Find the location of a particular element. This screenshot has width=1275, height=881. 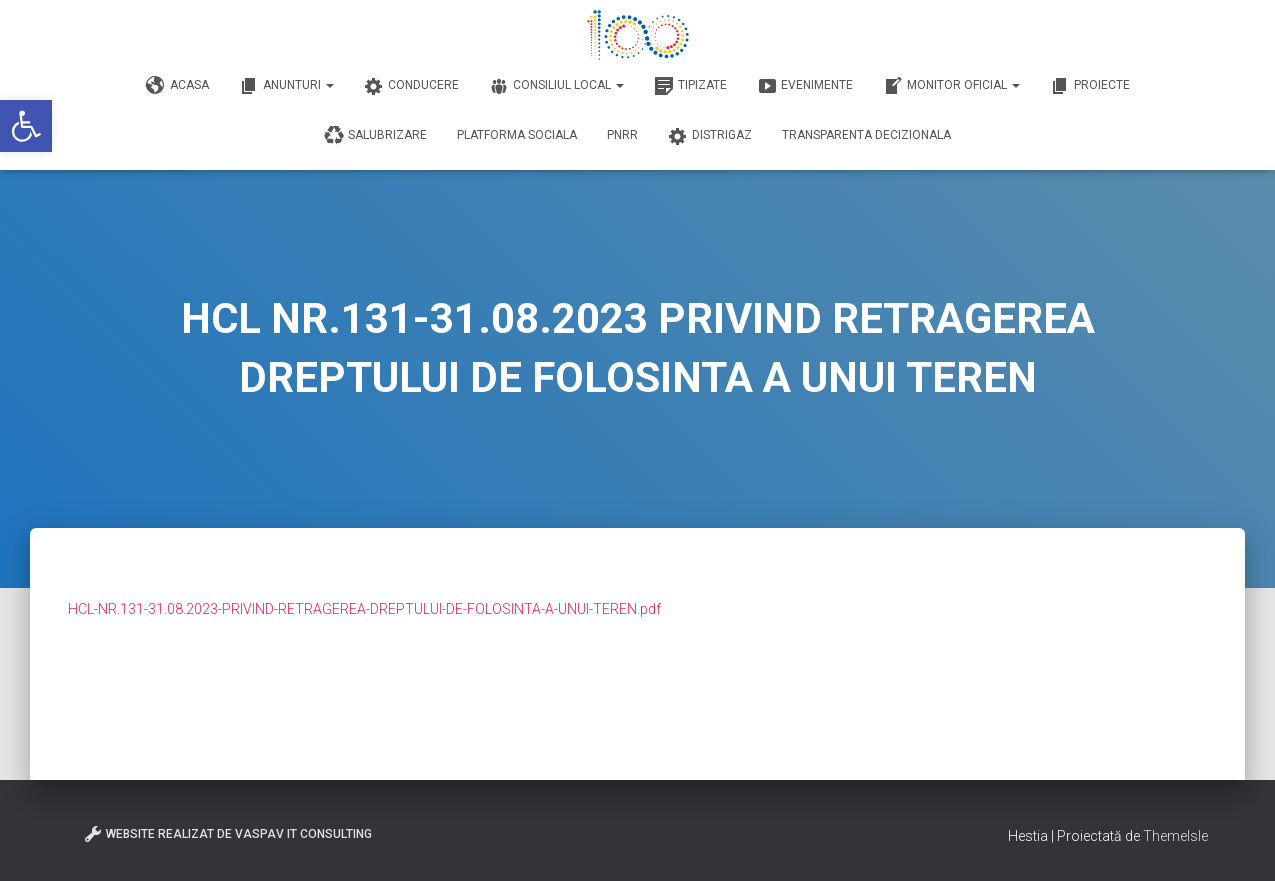

ThemeIsle is located at coordinates (1175, 836).